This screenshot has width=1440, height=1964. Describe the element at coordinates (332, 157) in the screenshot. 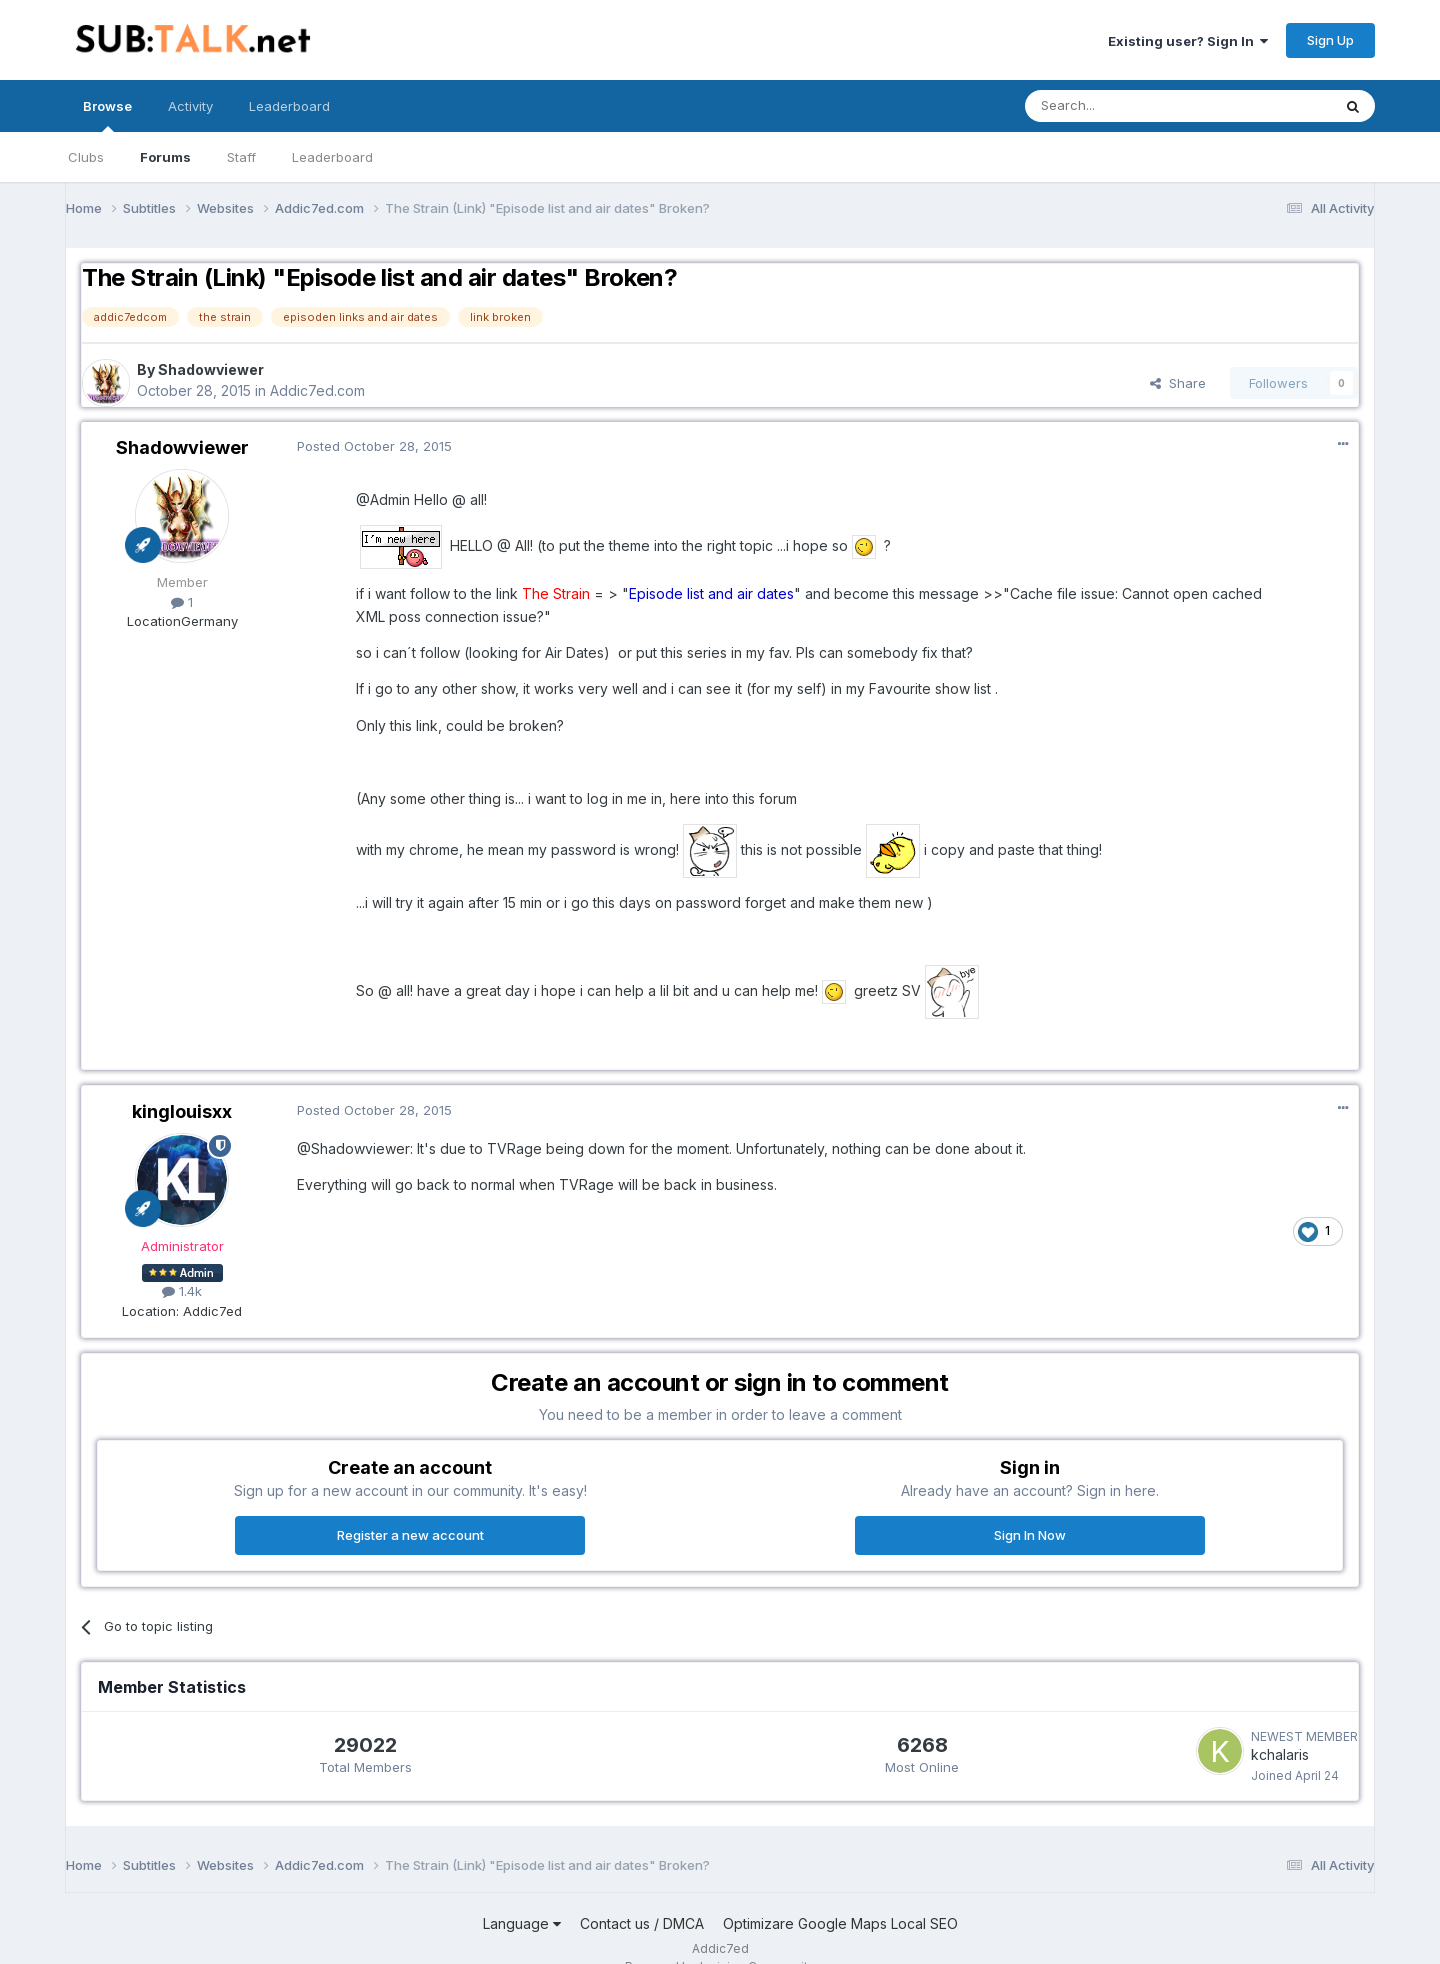

I see `Leaderboard` at that location.